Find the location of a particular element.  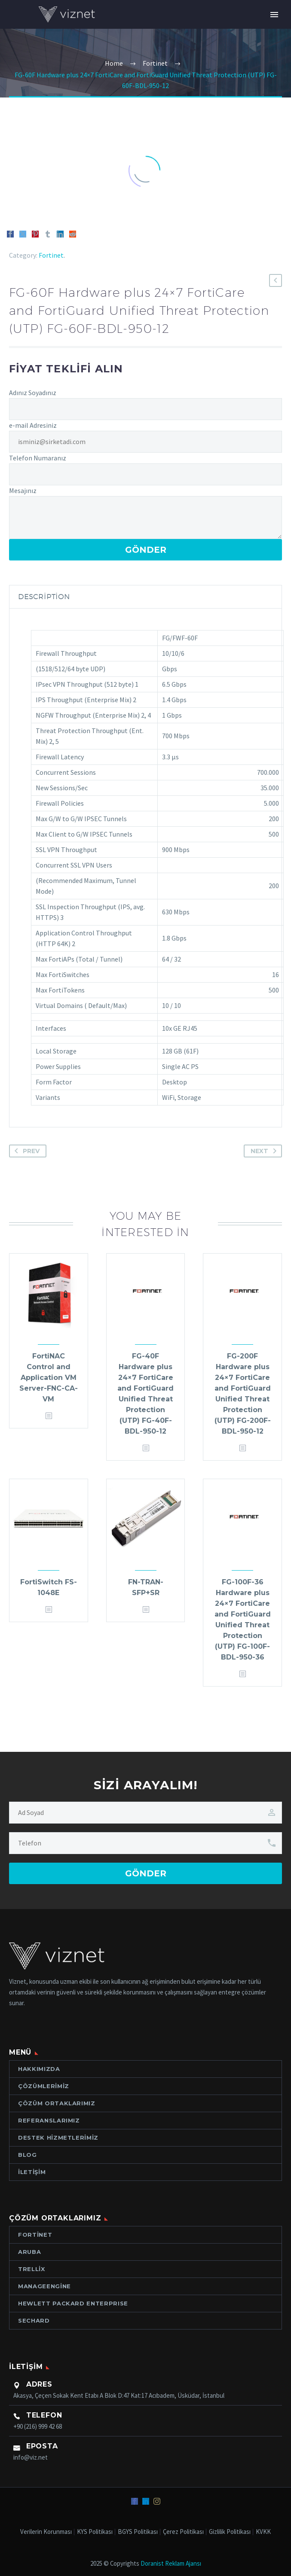

Destek Hizmetlerimiz is located at coordinates (58, 2137).